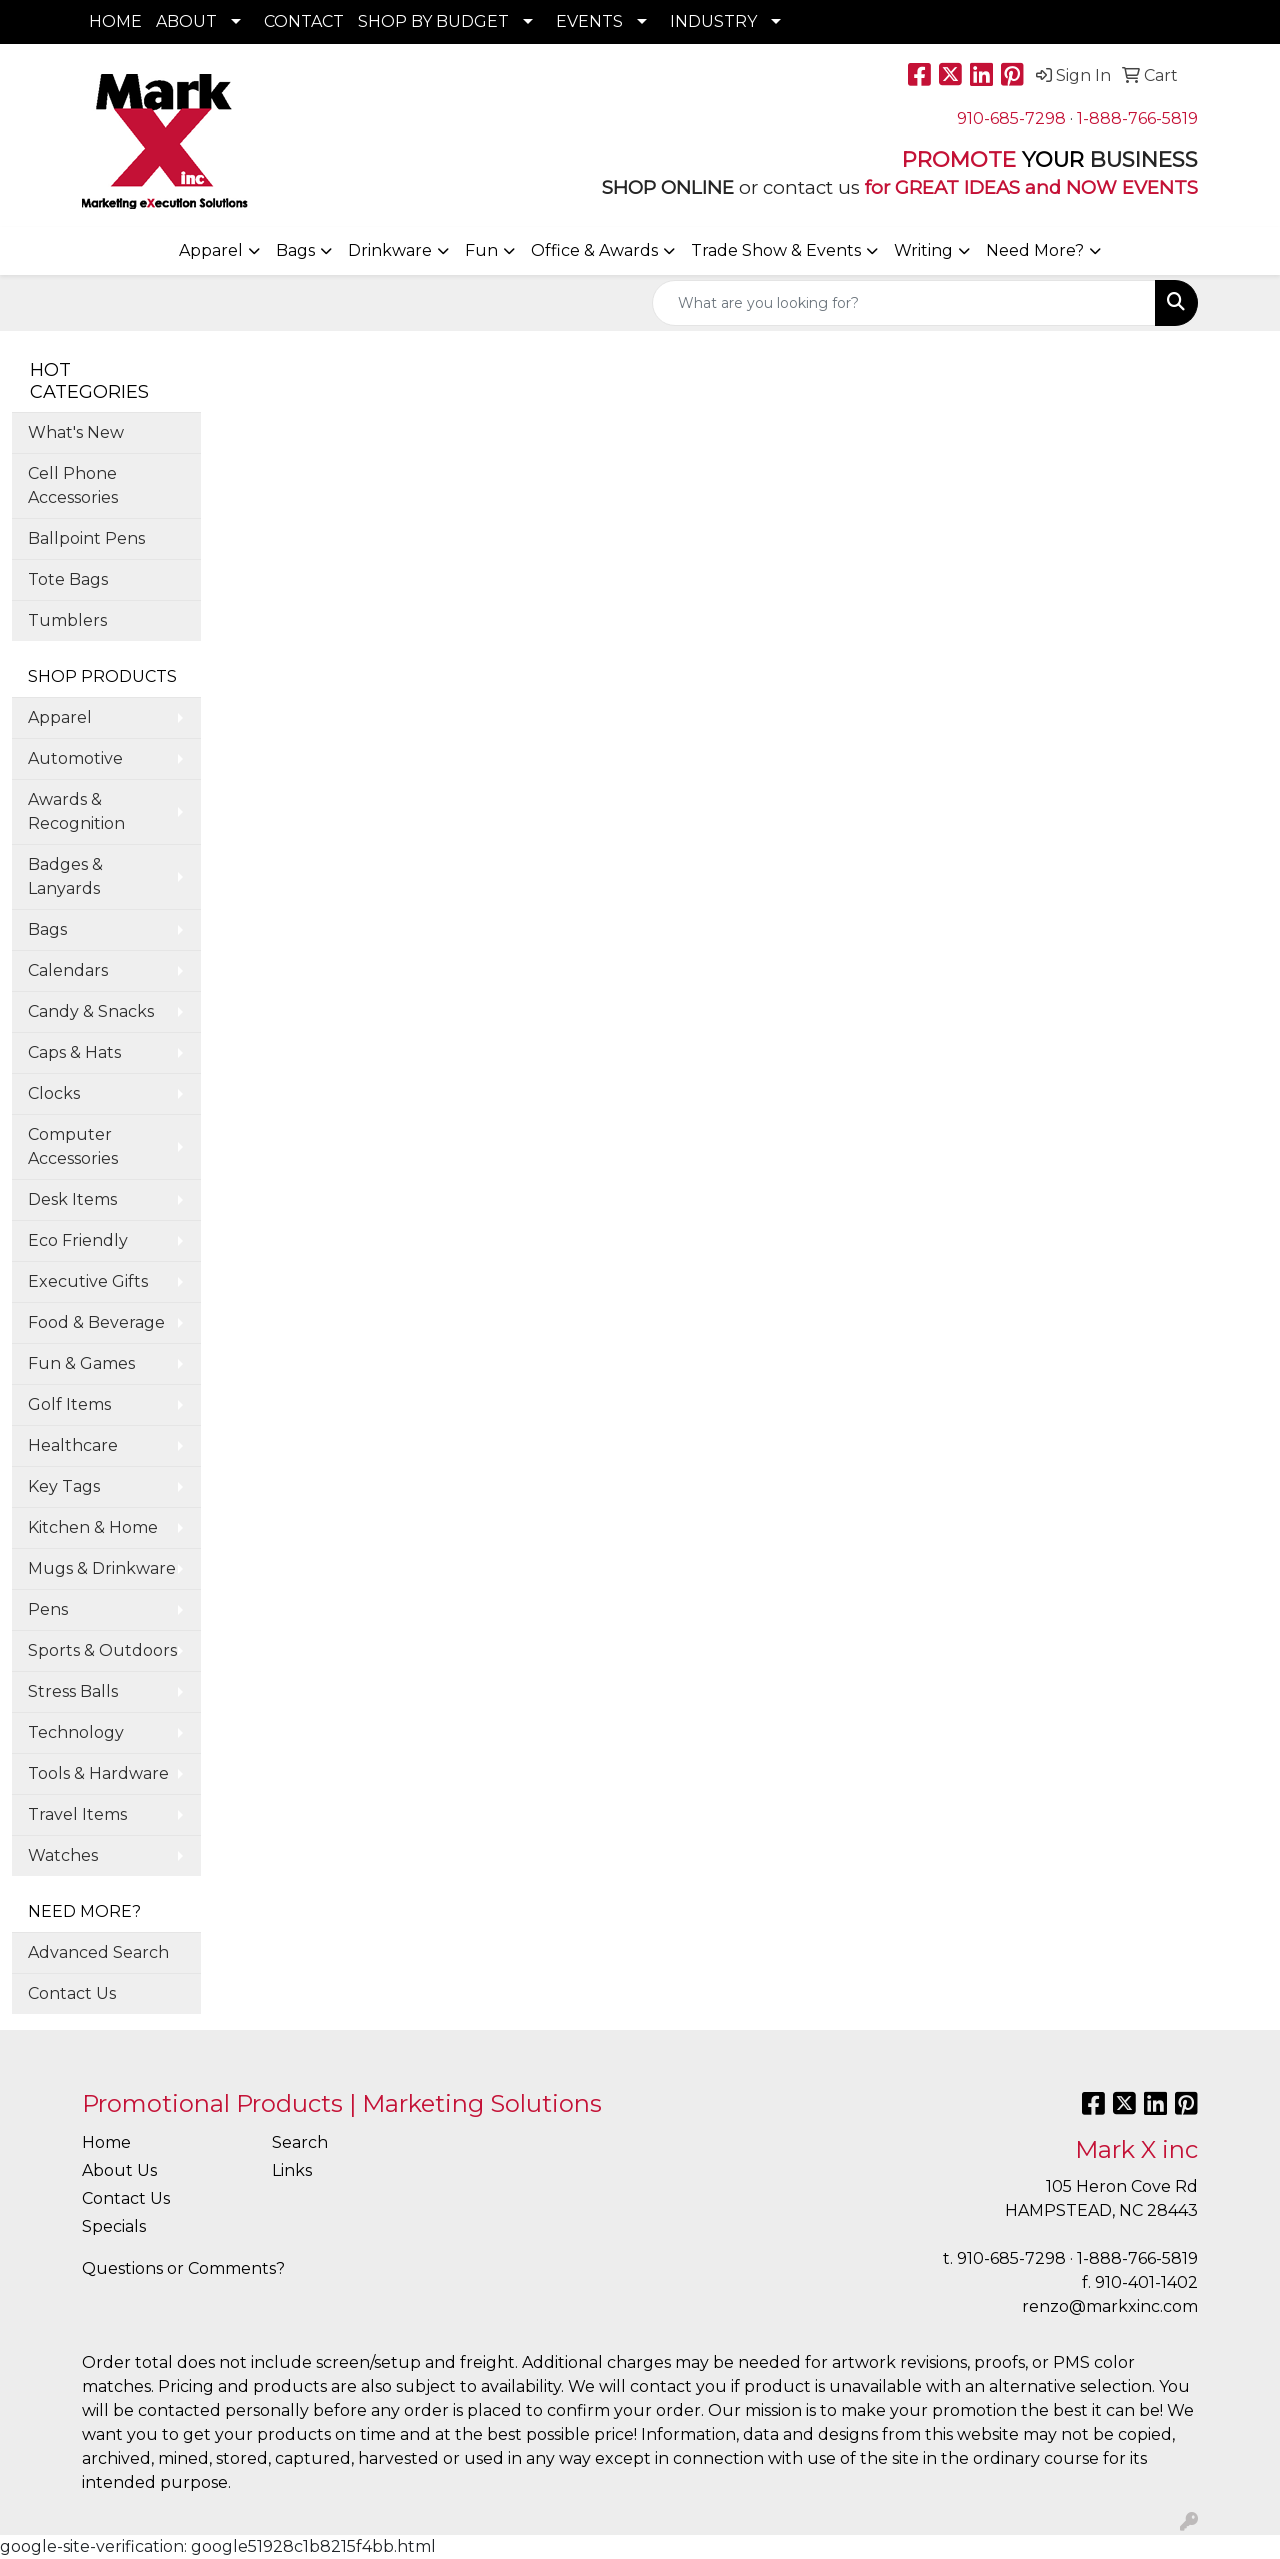 Image resolution: width=1280 pixels, height=2559 pixels. Describe the element at coordinates (73, 1445) in the screenshot. I see `Healthcare` at that location.